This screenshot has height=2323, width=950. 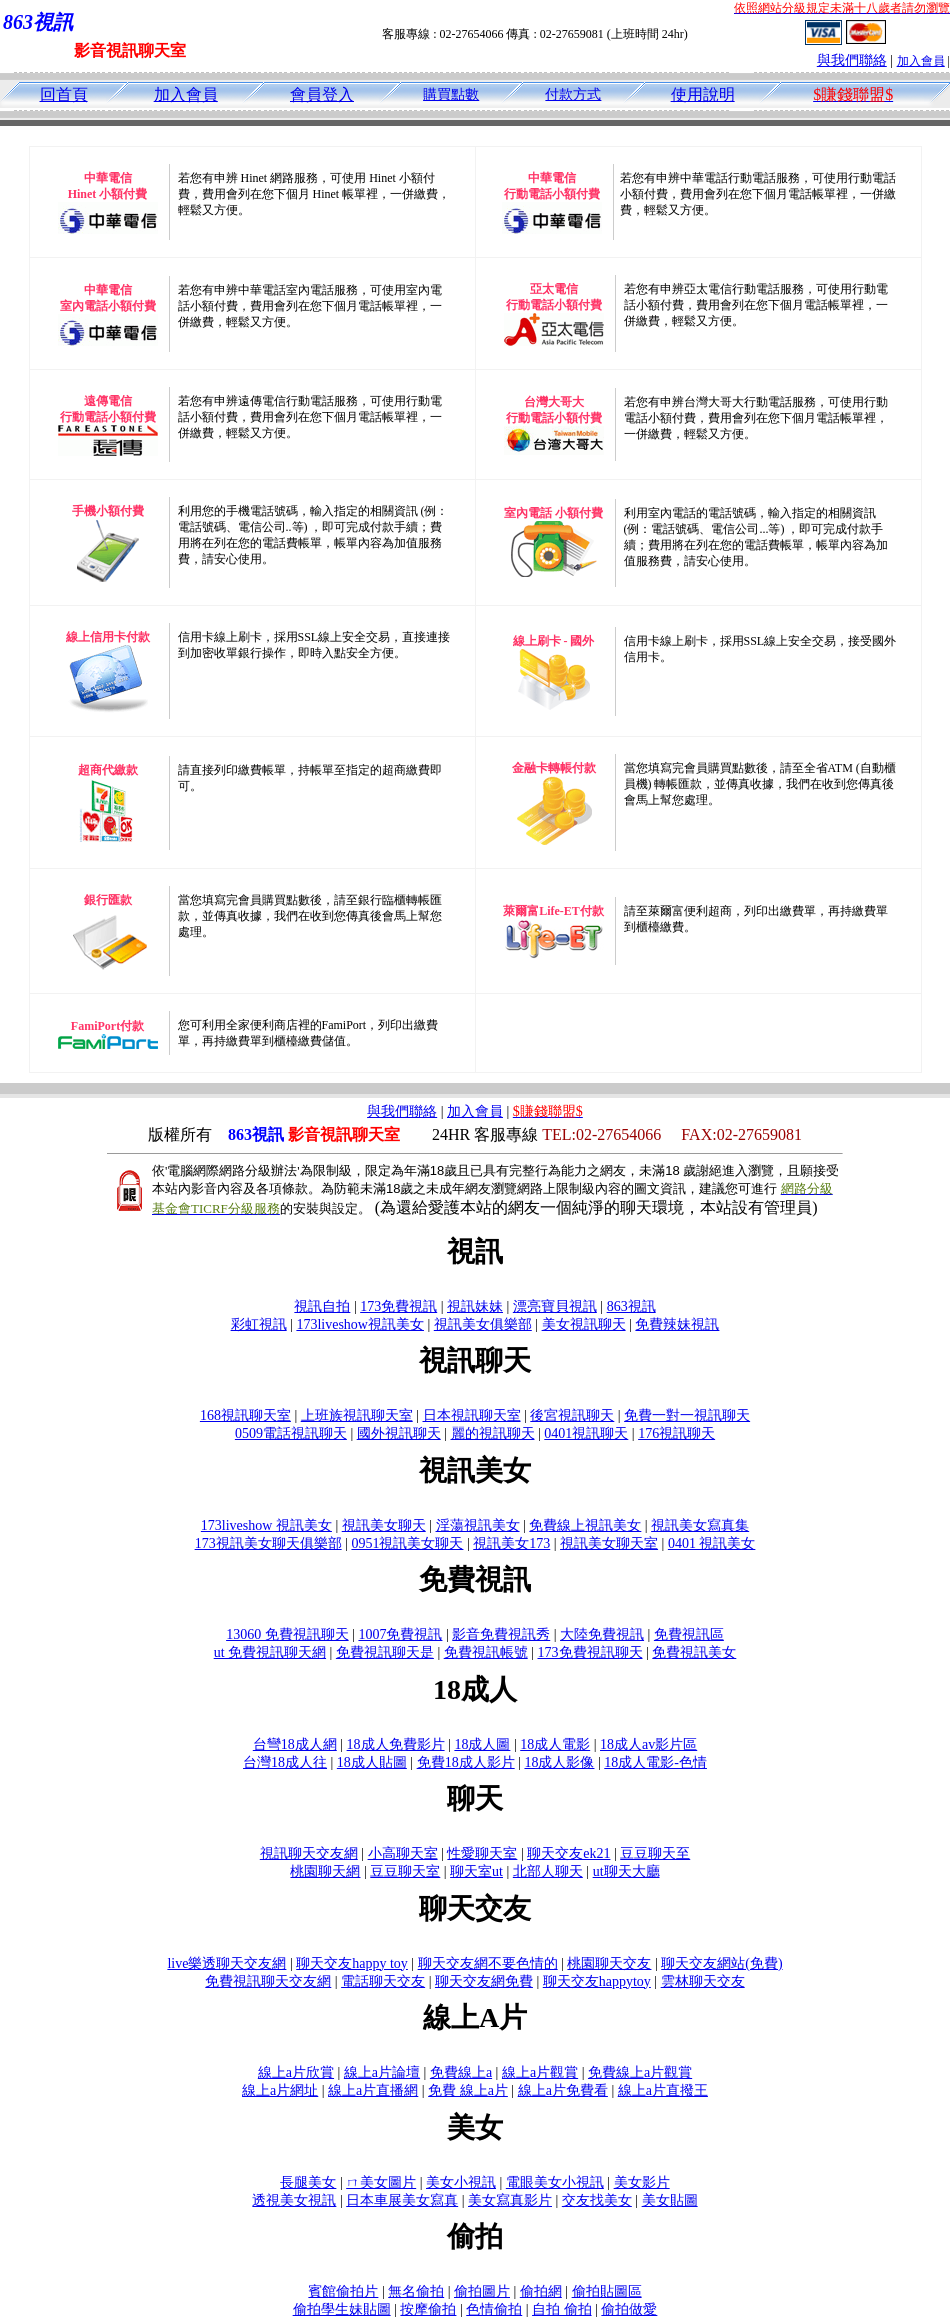 I want to click on 彩虹視訊, so click(x=259, y=1324).